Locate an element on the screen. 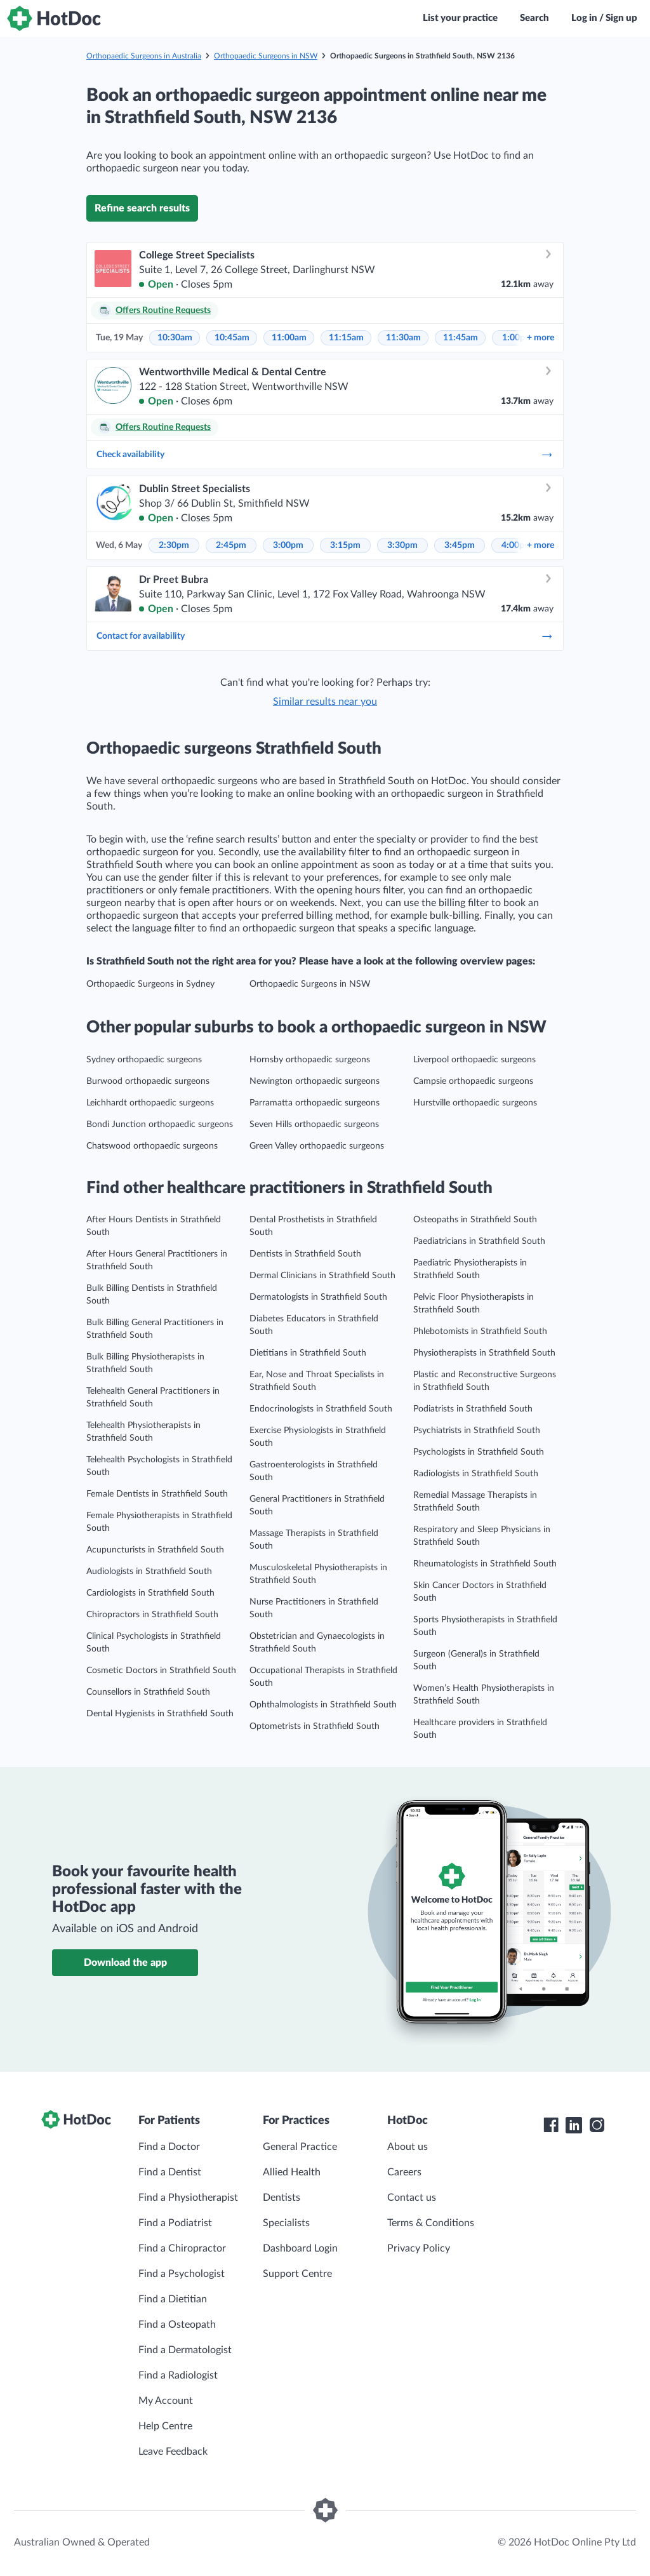  Sydney orthopaedic surgeons is located at coordinates (144, 1059).